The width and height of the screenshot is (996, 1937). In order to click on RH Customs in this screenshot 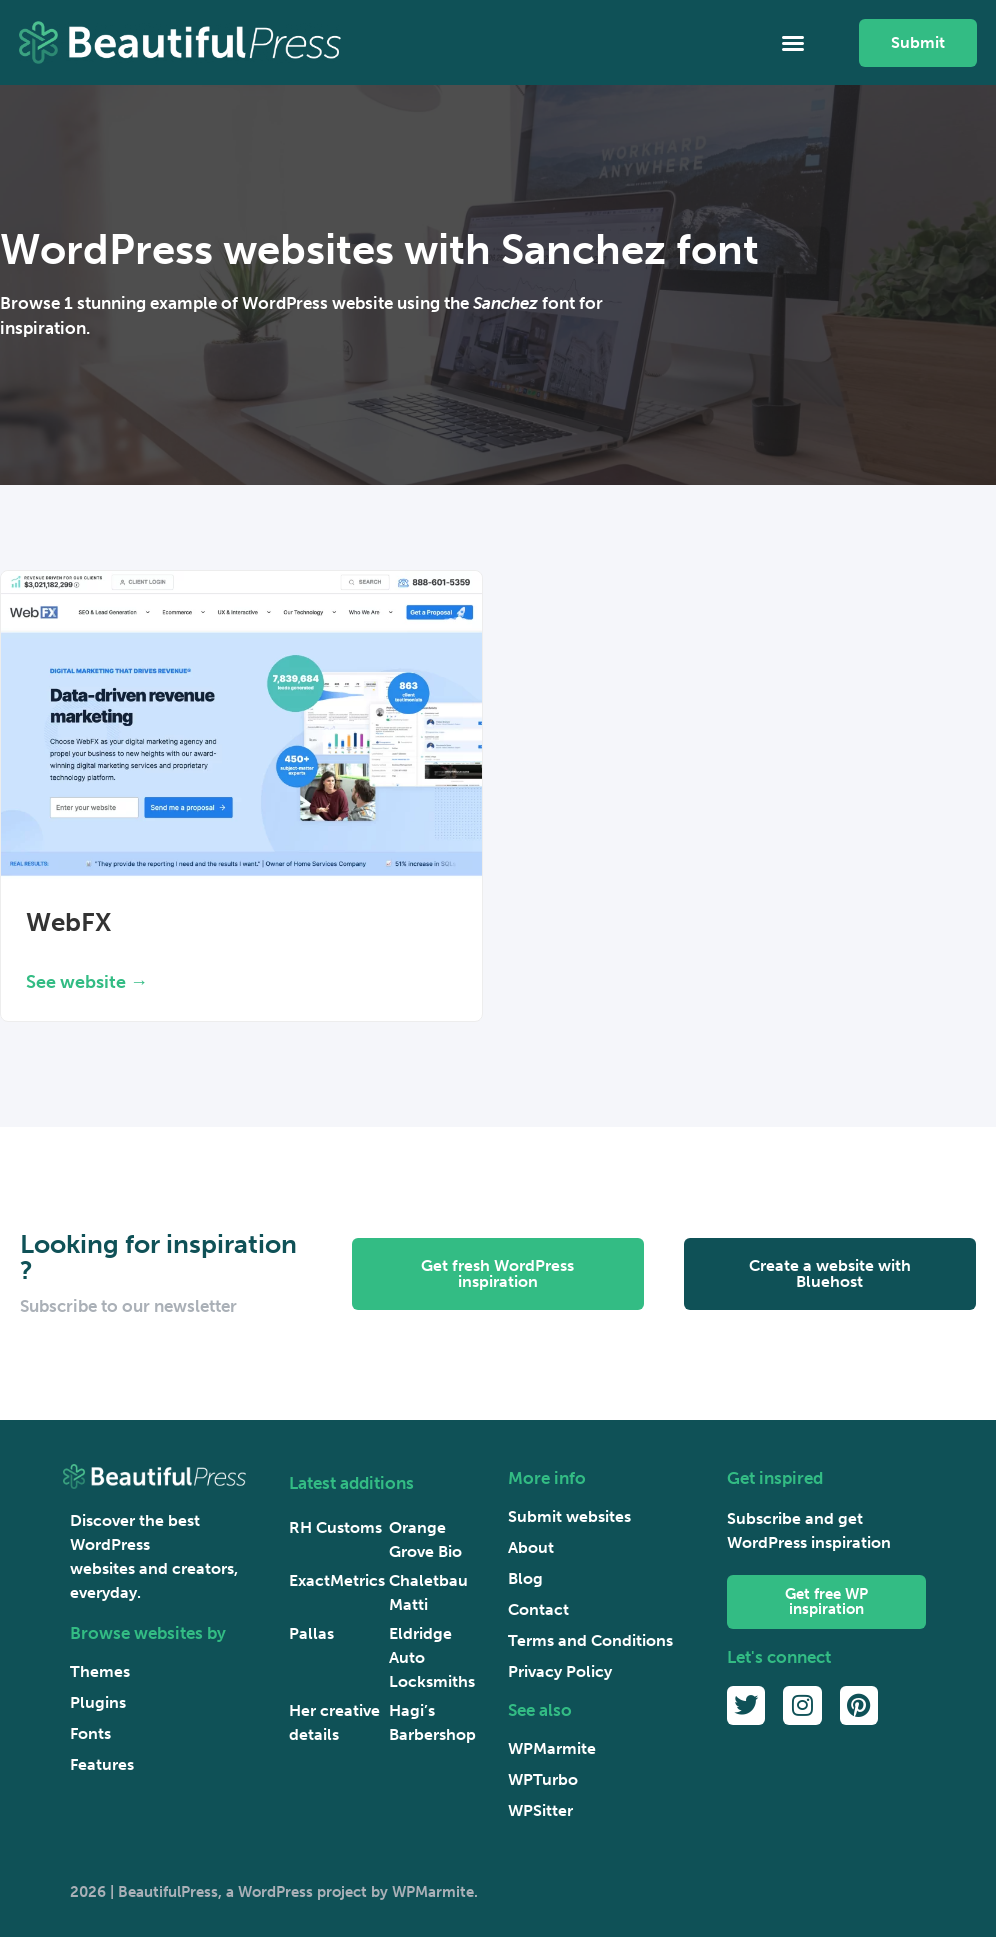, I will do `click(335, 1527)`.